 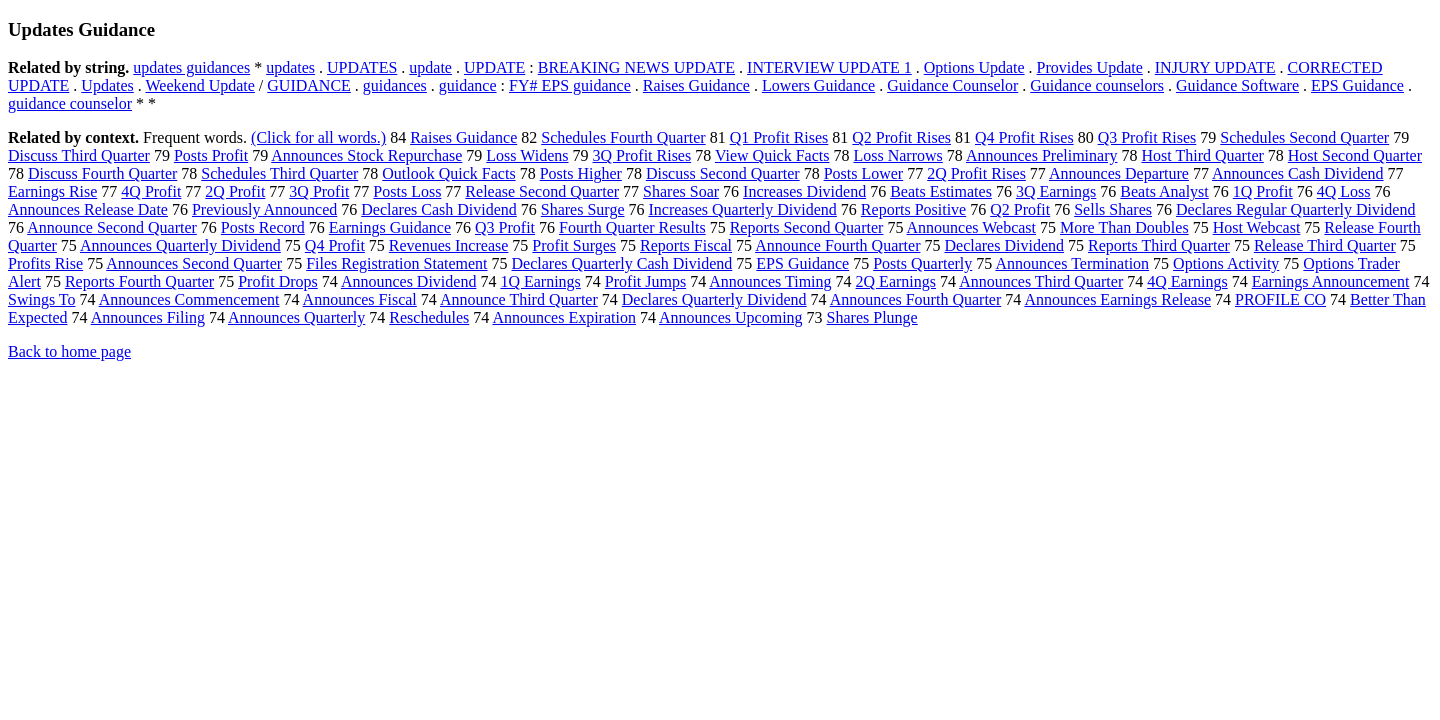 What do you see at coordinates (430, 67) in the screenshot?
I see `update` at bounding box center [430, 67].